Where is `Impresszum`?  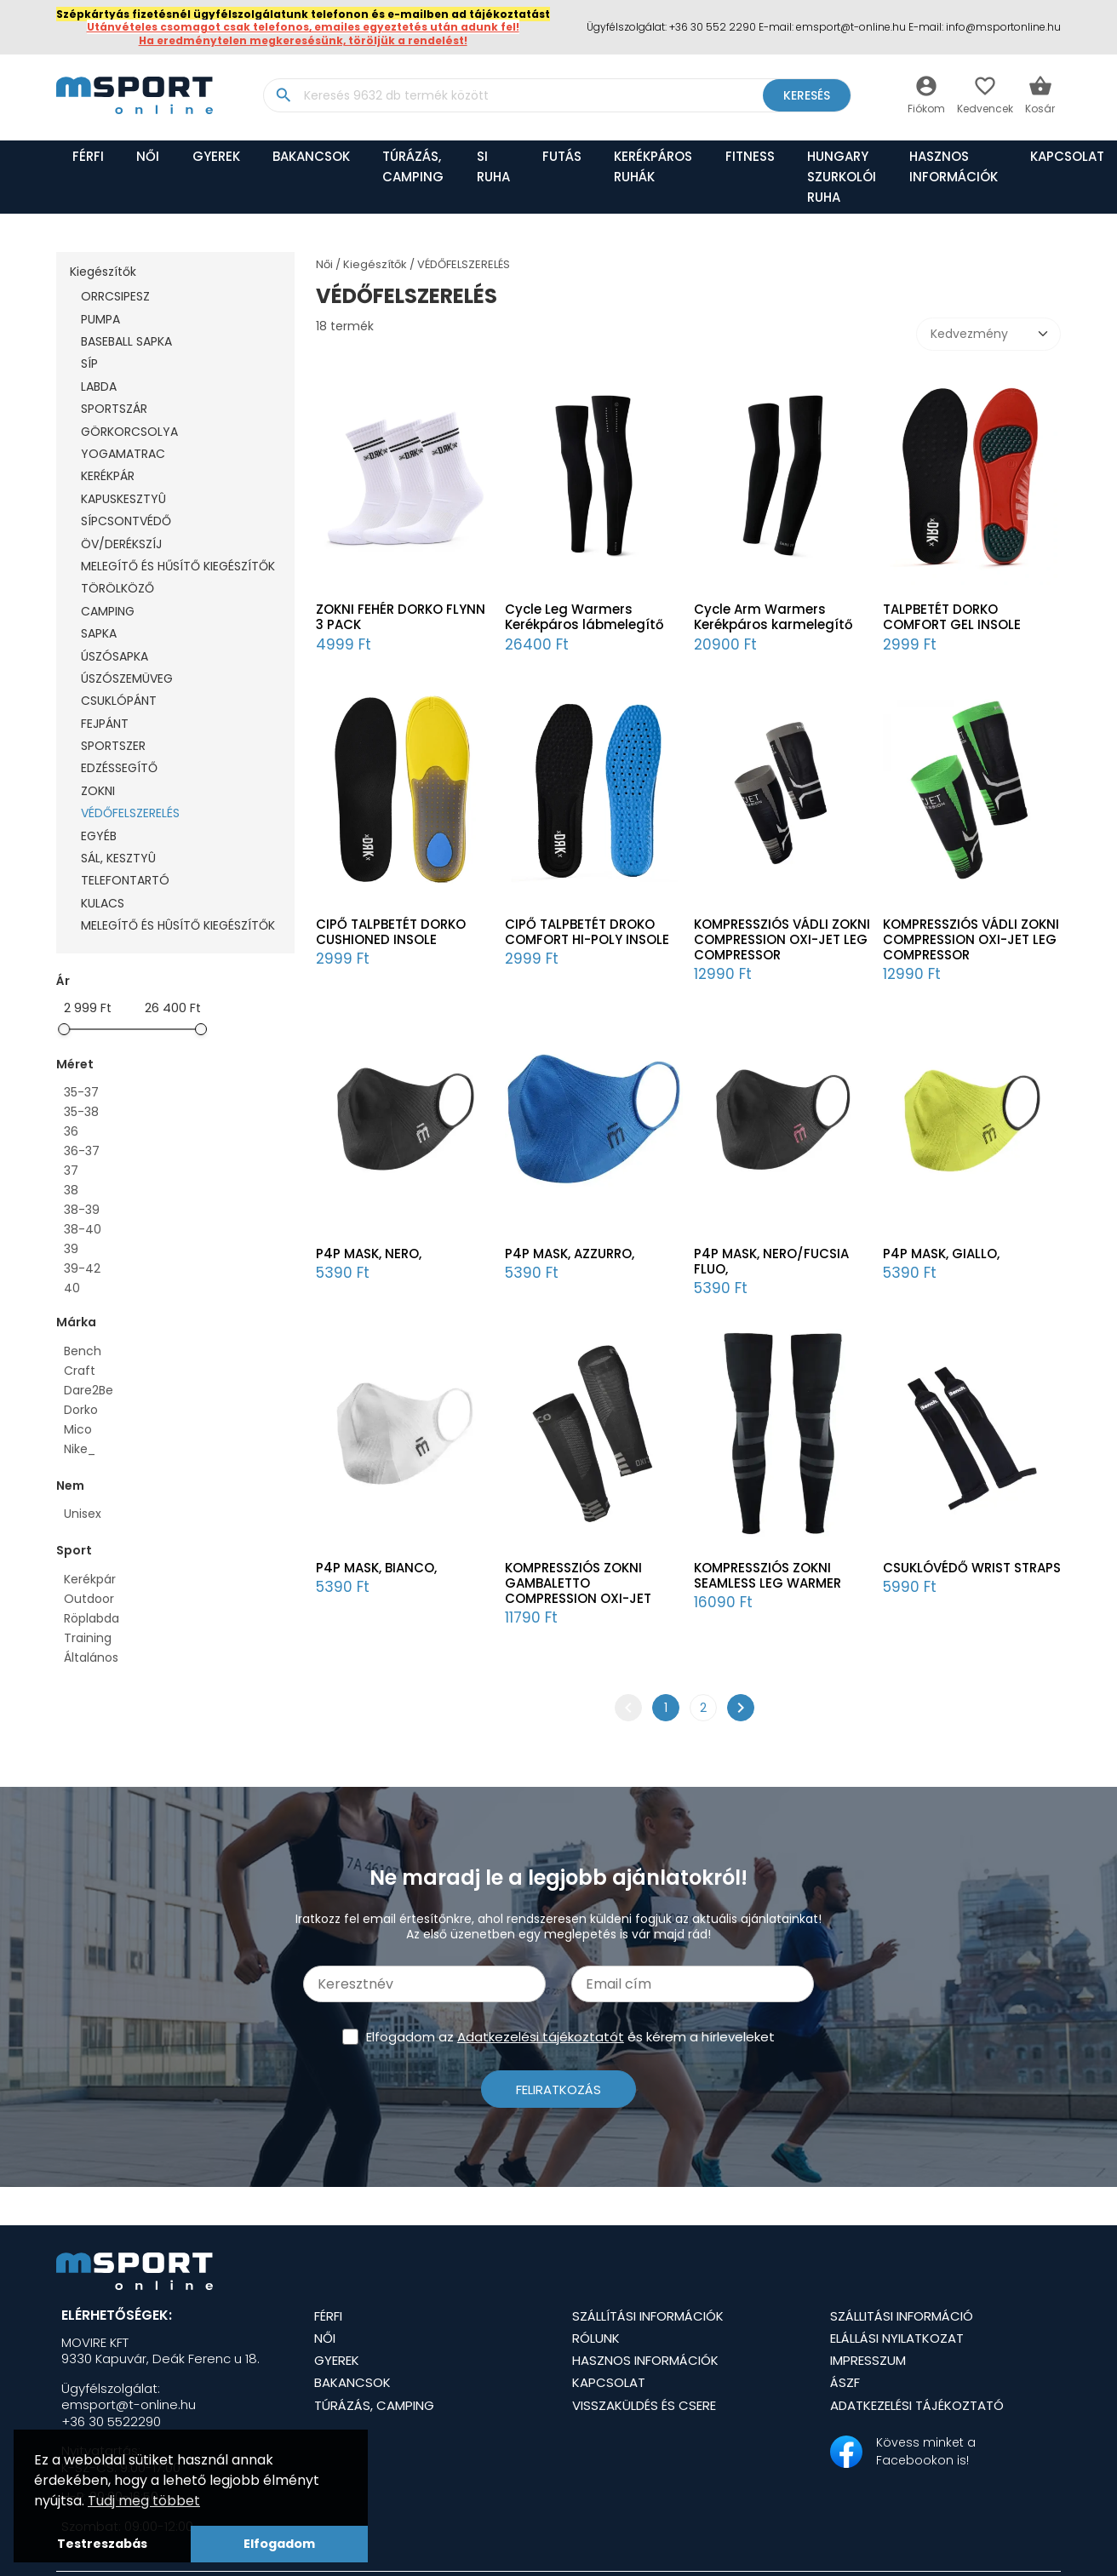
Impresszum is located at coordinates (868, 2360).